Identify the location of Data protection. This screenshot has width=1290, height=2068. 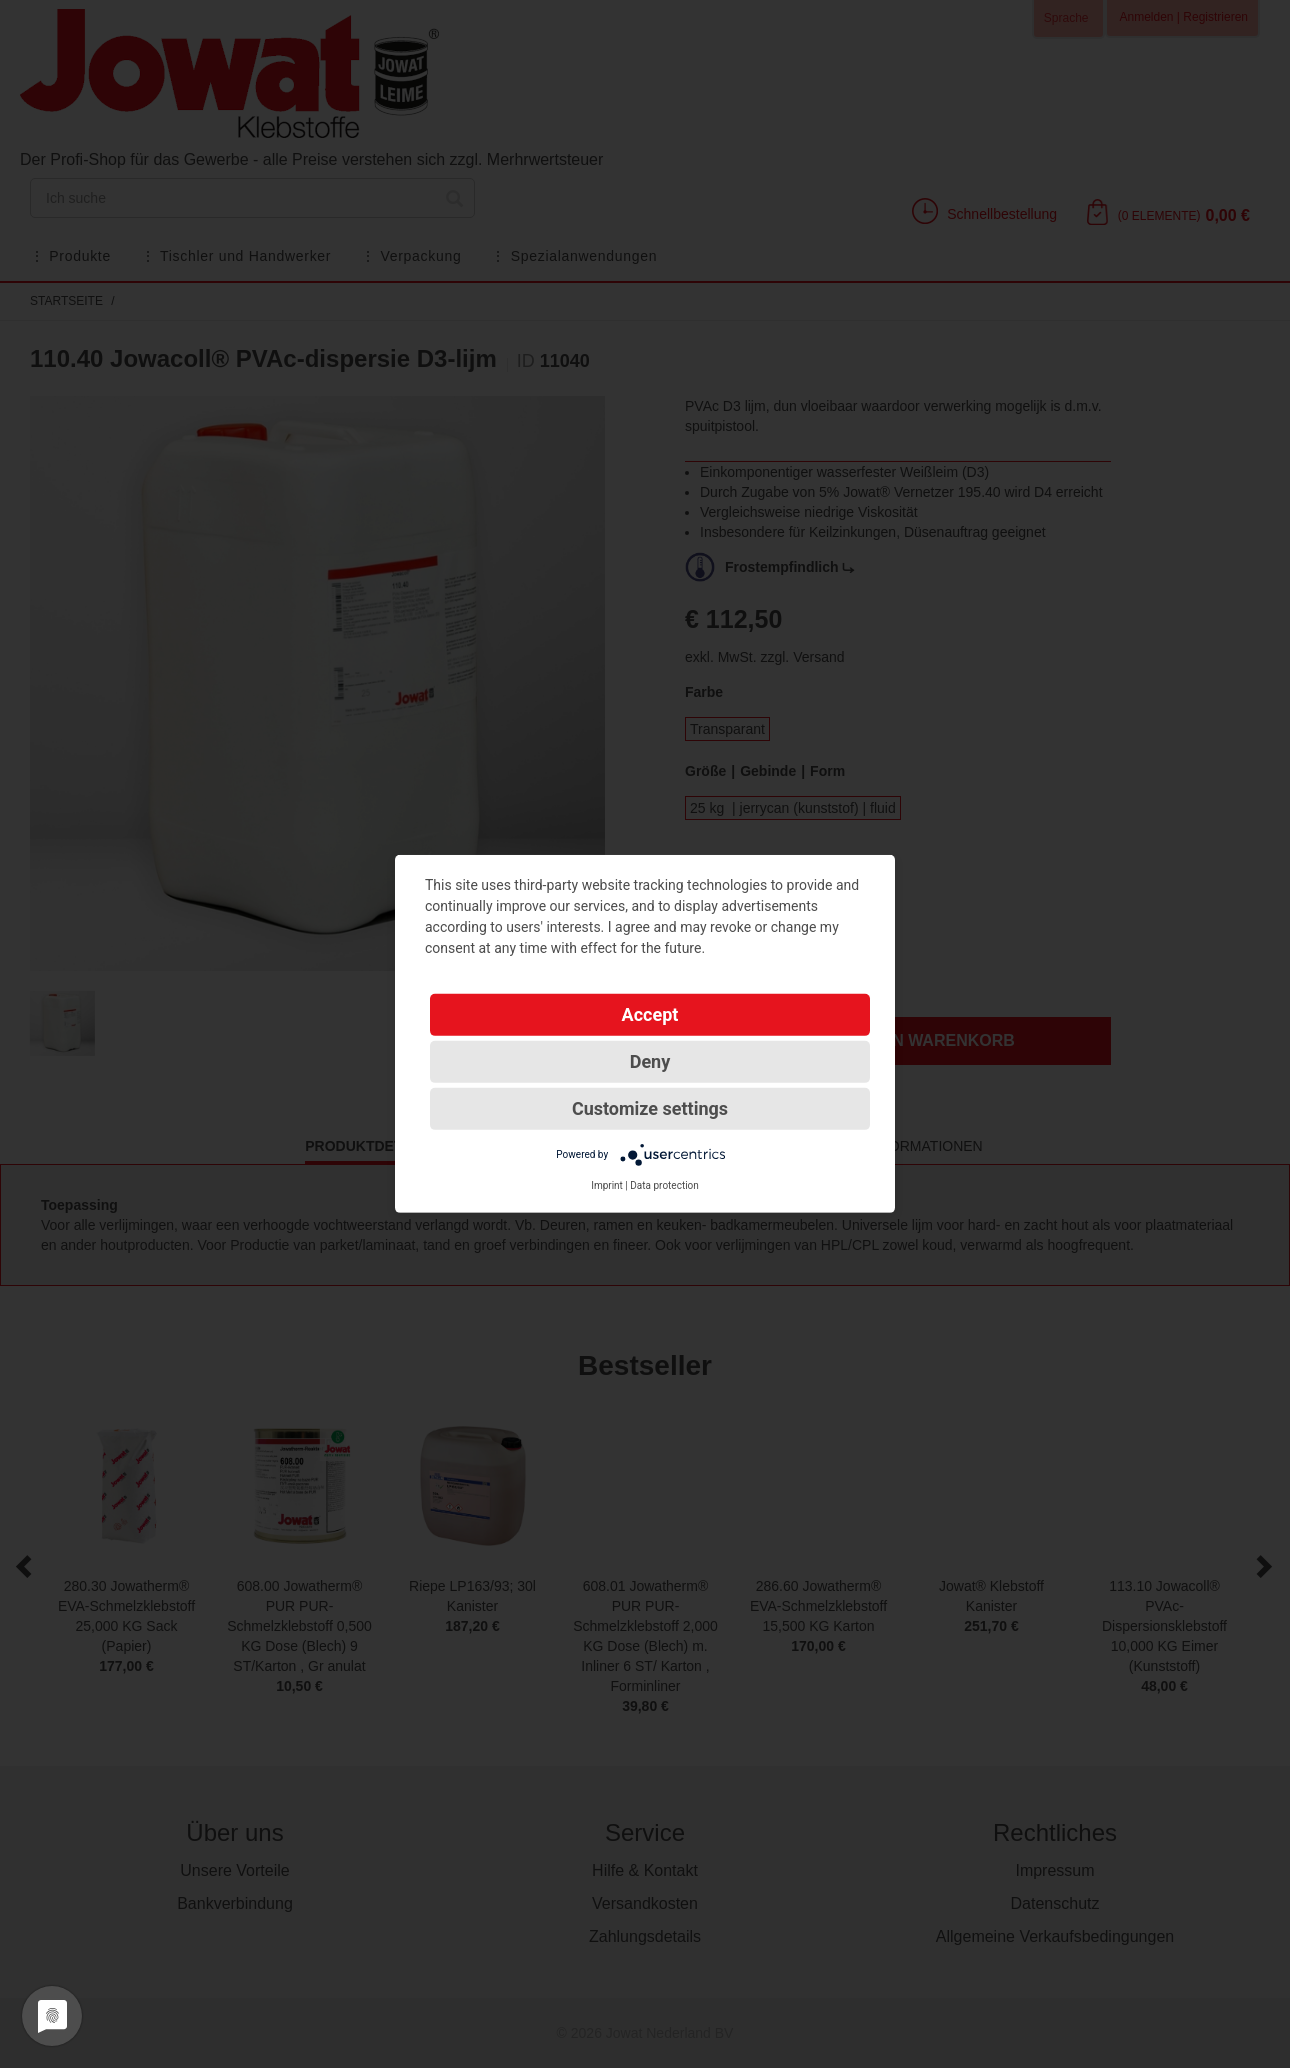
(664, 1185).